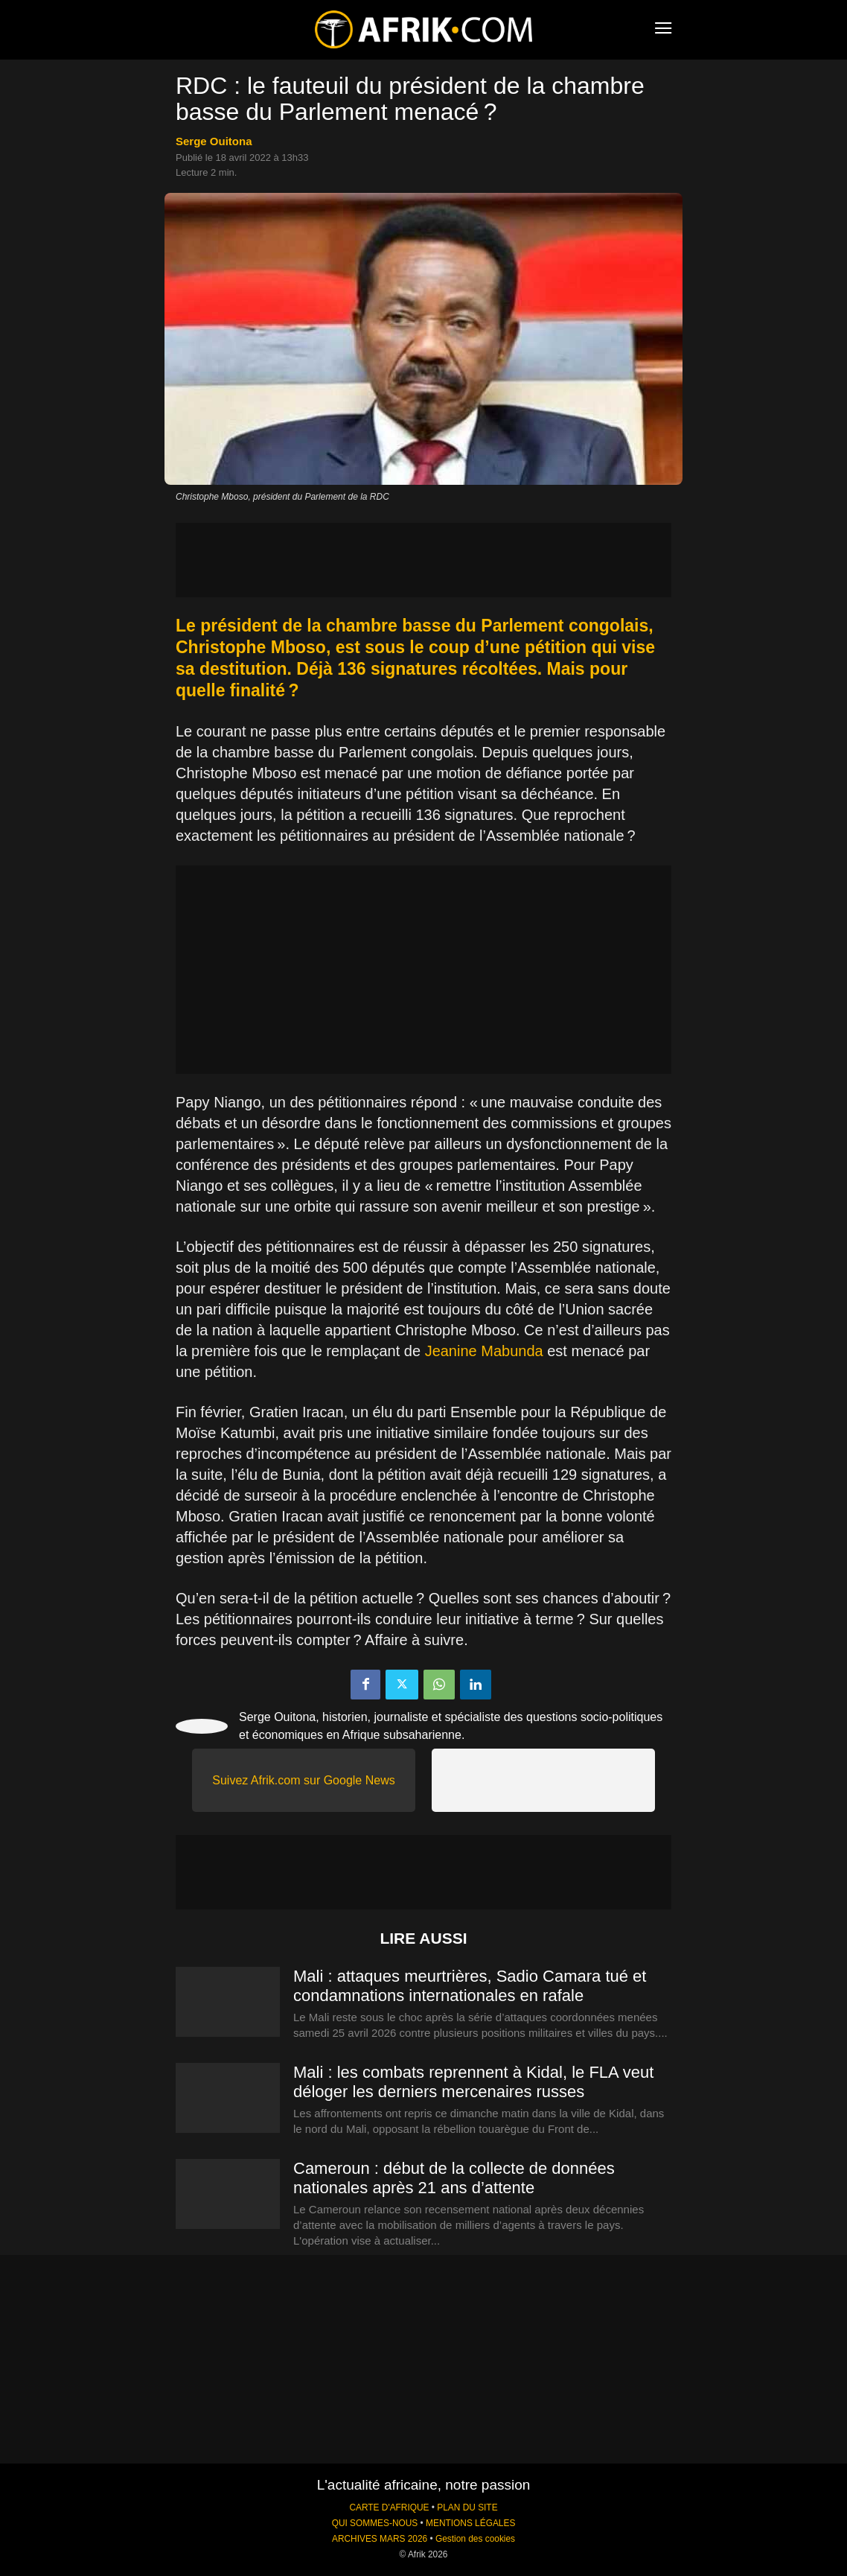 This screenshot has height=2576, width=847. I want to click on Serge Ouitona, so click(214, 141).